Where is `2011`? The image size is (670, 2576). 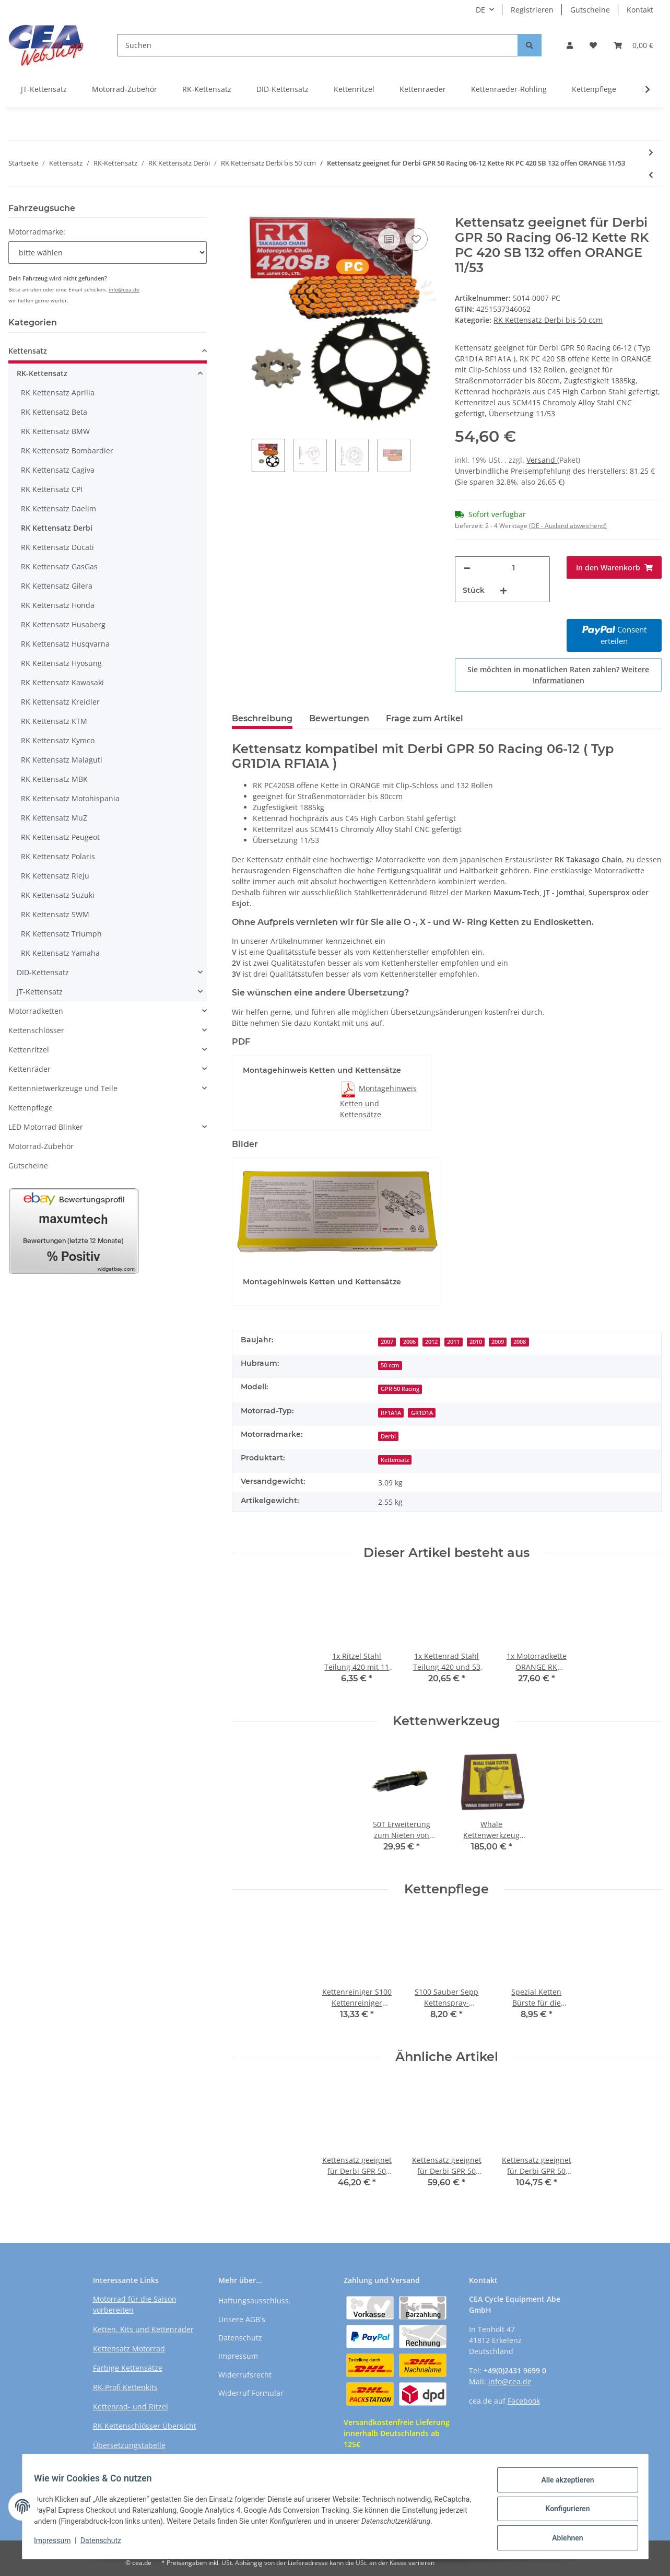 2011 is located at coordinates (453, 1341).